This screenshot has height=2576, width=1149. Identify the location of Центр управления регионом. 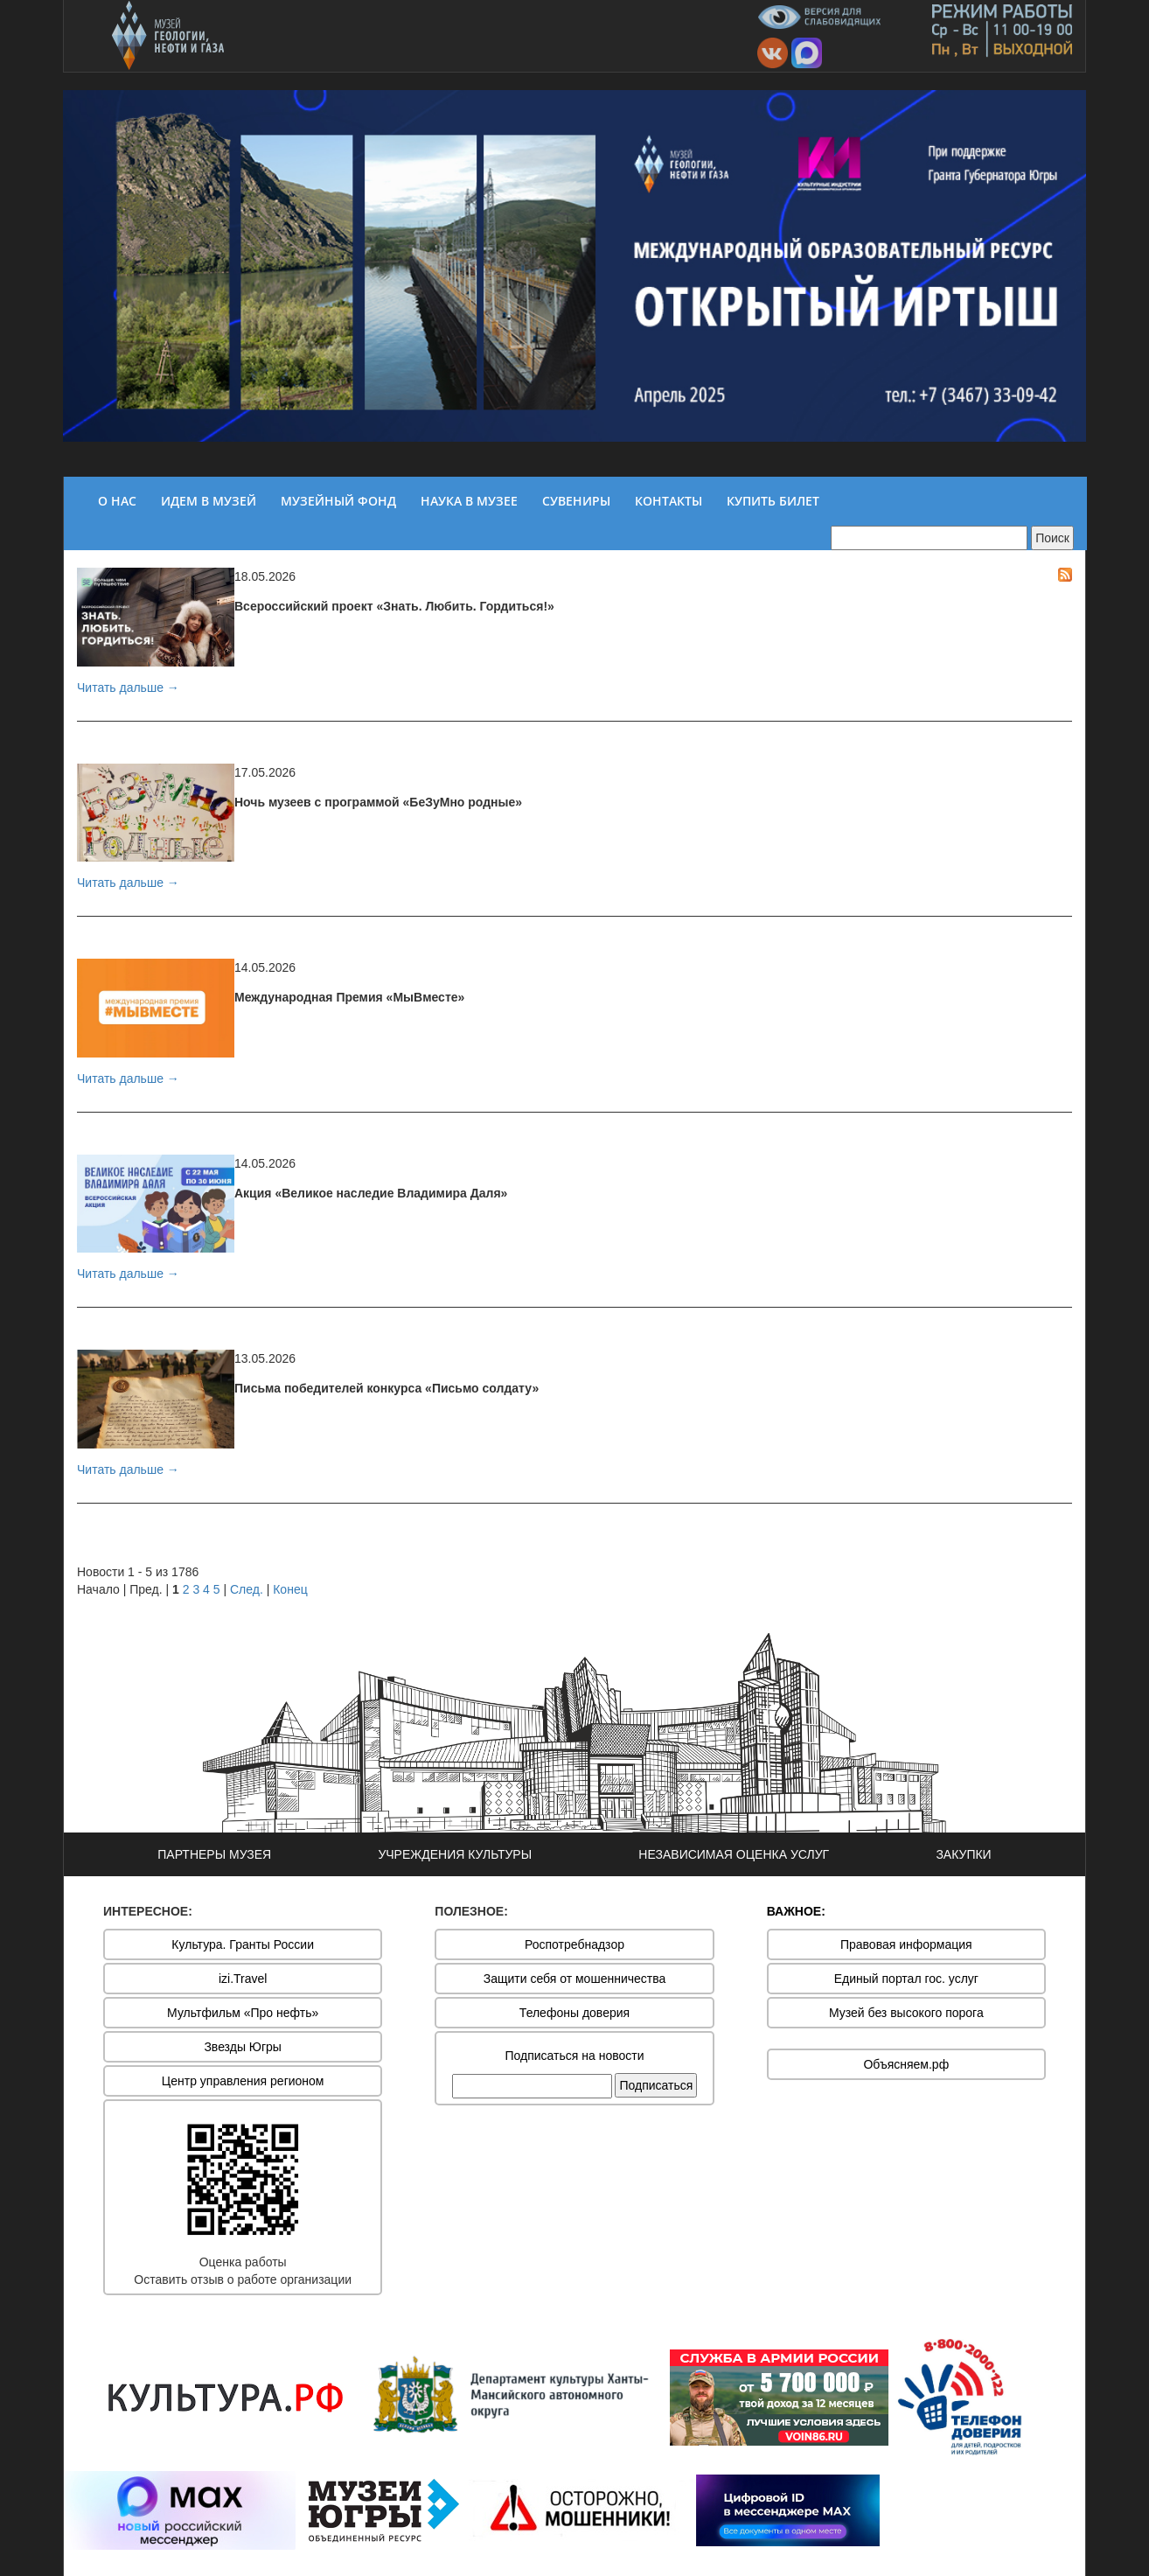
(243, 2081).